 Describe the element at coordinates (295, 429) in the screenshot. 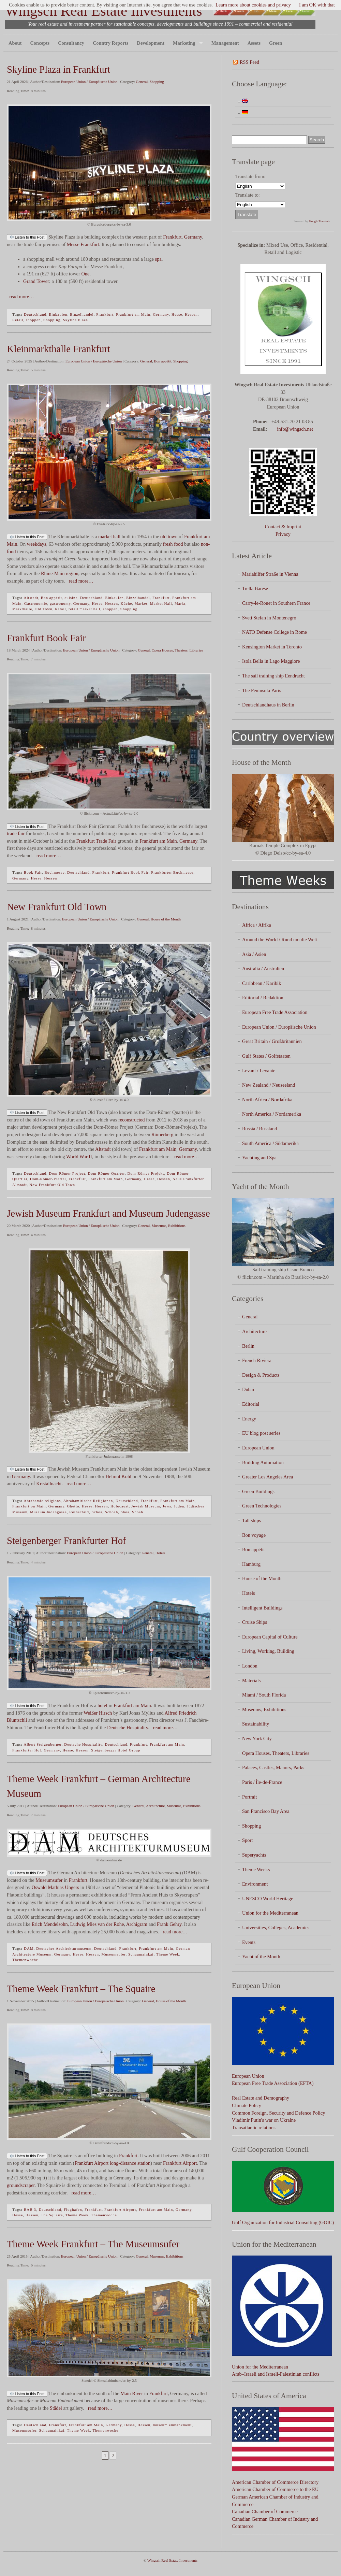

I see `info@wingsch.net` at that location.